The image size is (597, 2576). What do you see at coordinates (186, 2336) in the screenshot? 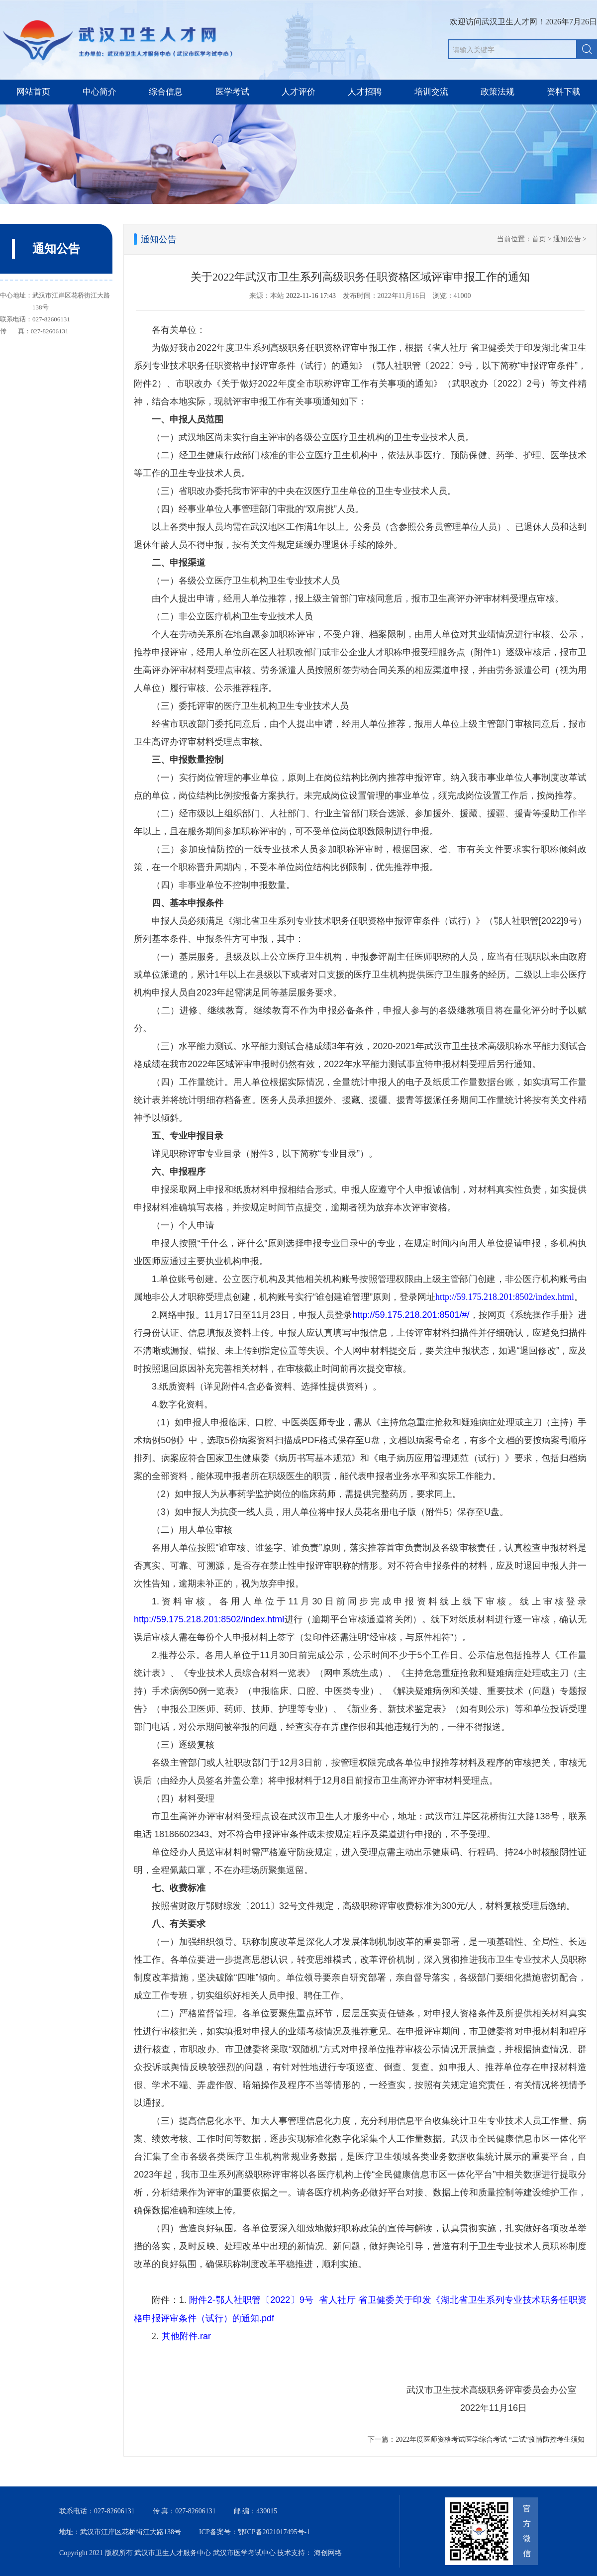
I see `其他附件.rar` at bounding box center [186, 2336].